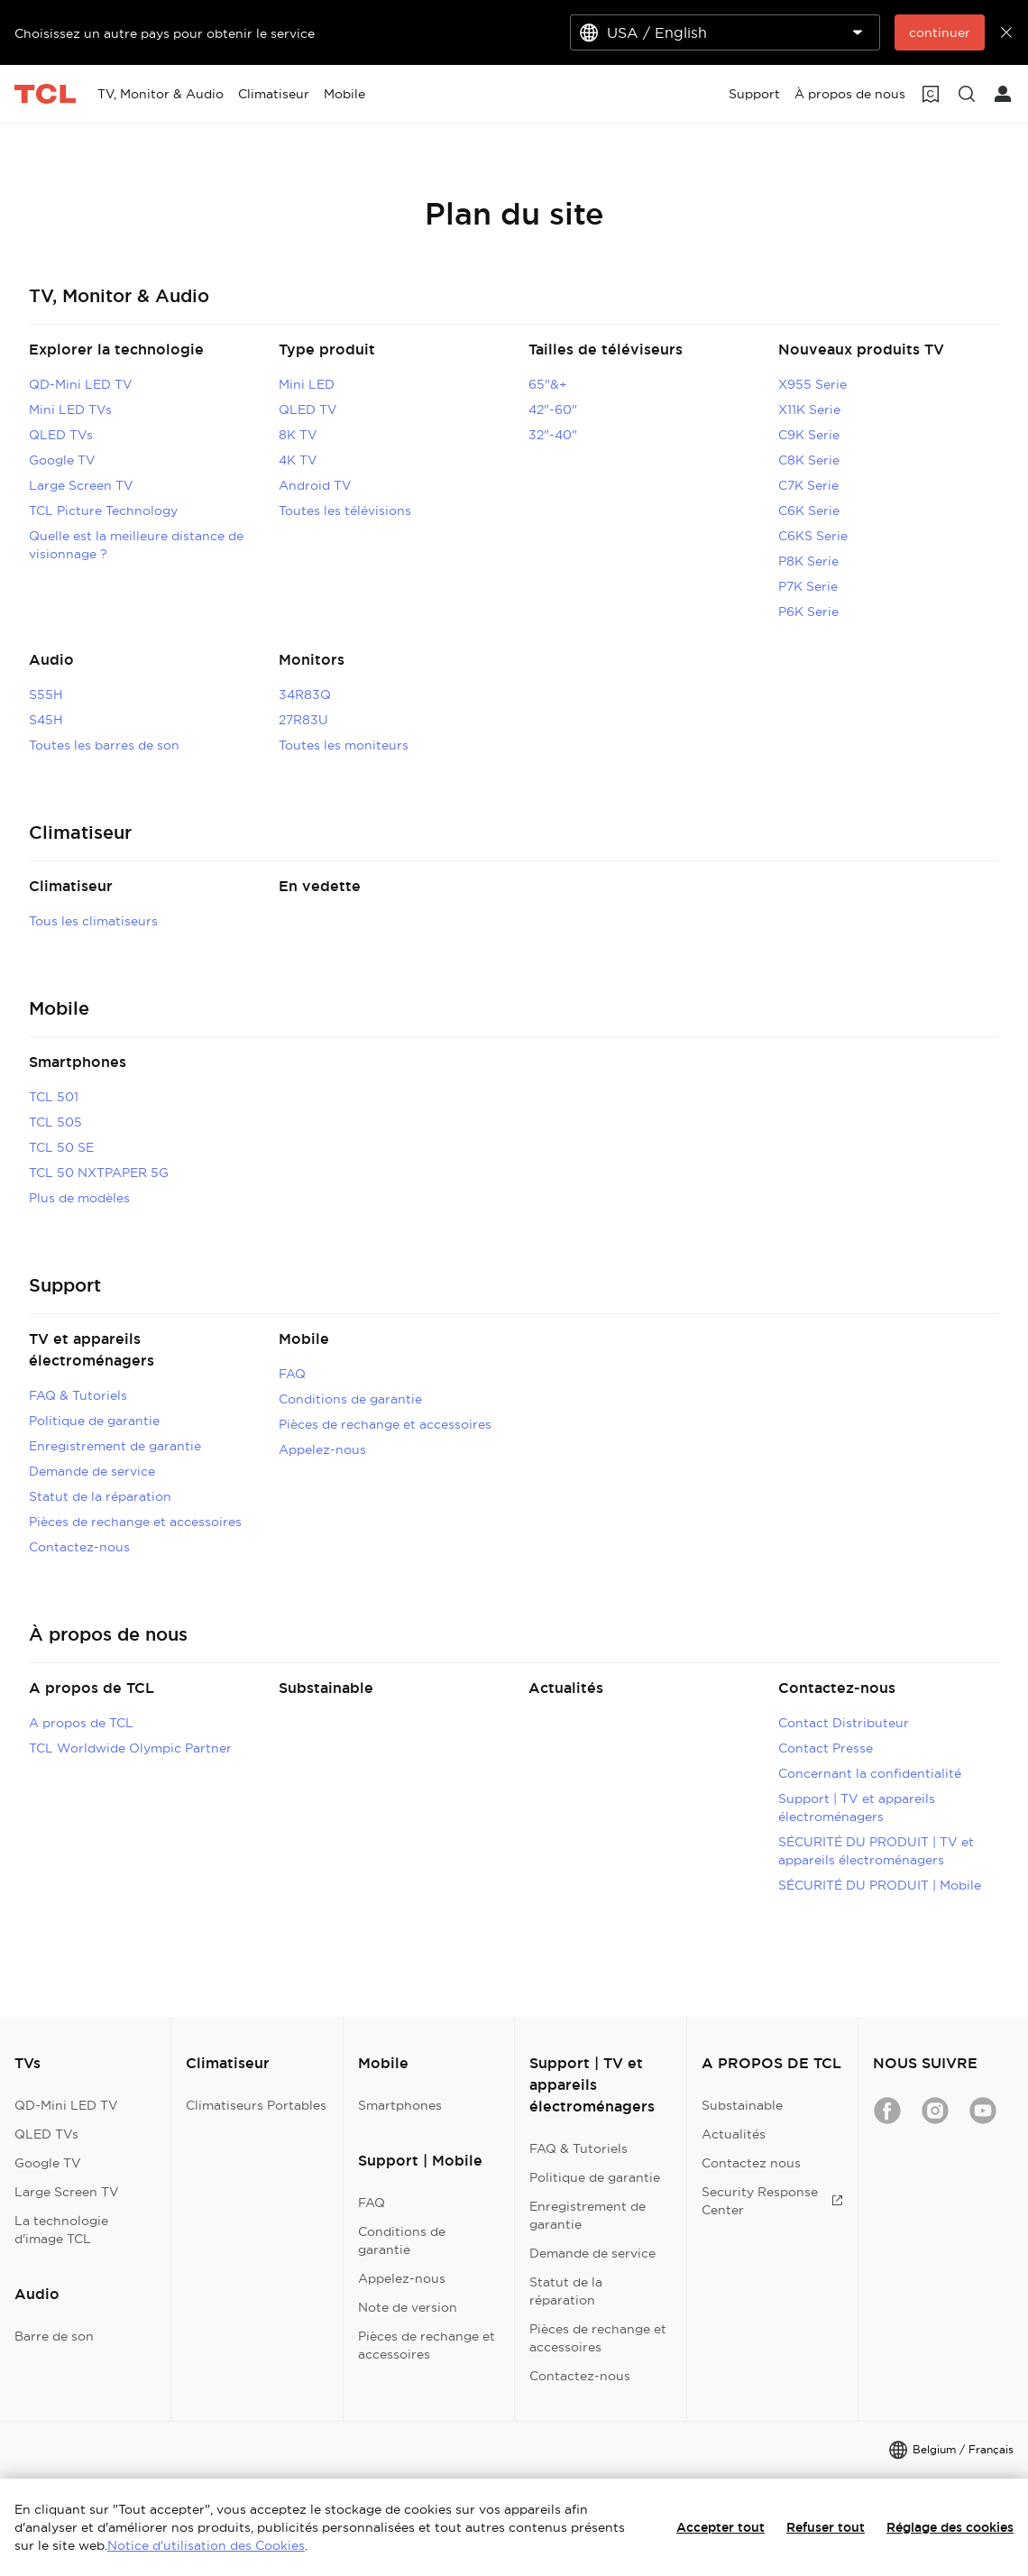 This screenshot has width=1028, height=2576. Describe the element at coordinates (720, 2527) in the screenshot. I see `Accepter tout` at that location.